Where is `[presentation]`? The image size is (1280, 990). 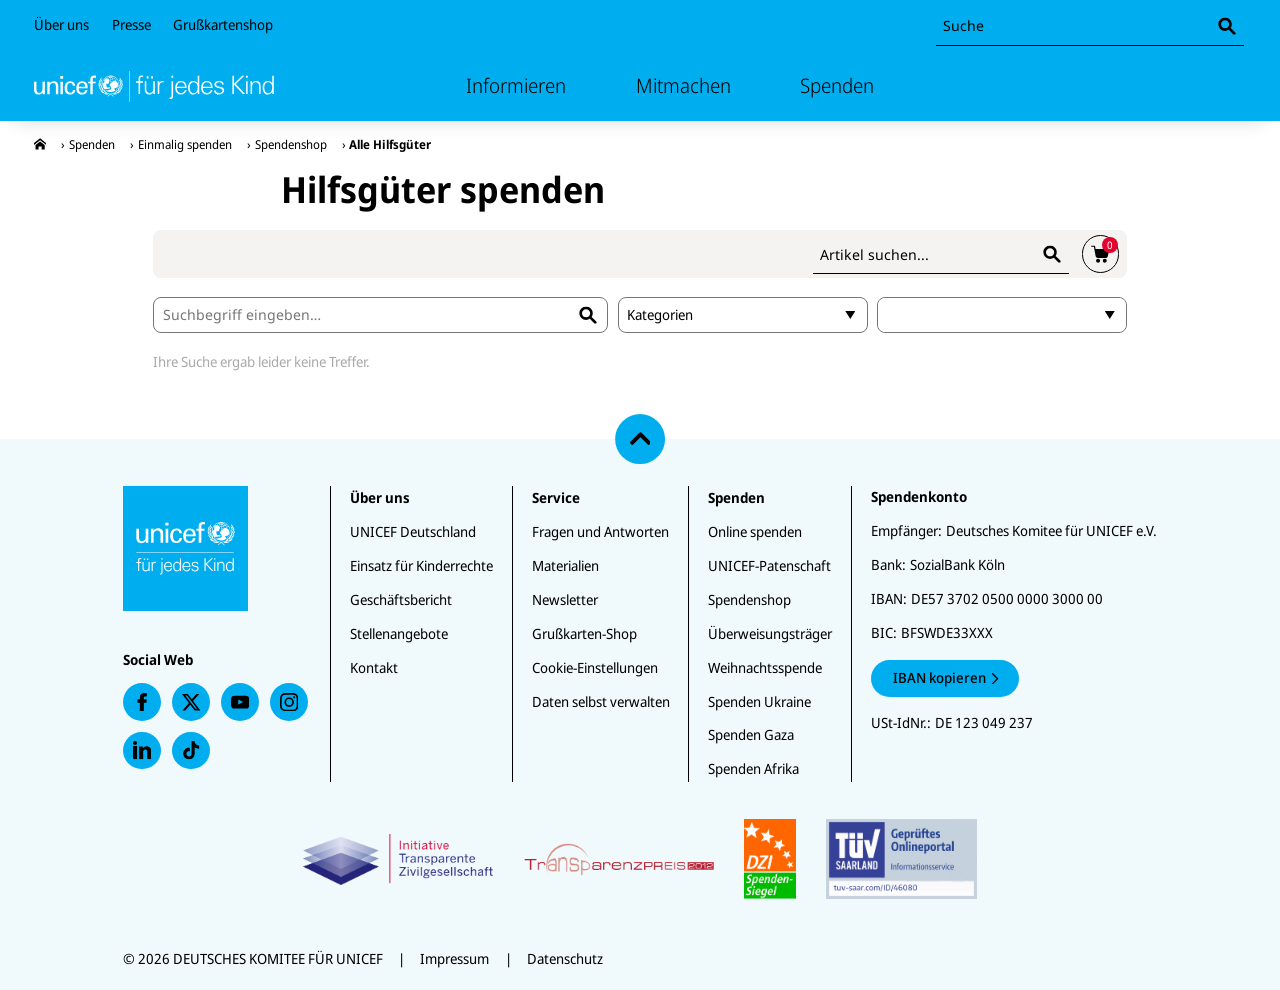
[presentation] is located at coordinates (40, 144).